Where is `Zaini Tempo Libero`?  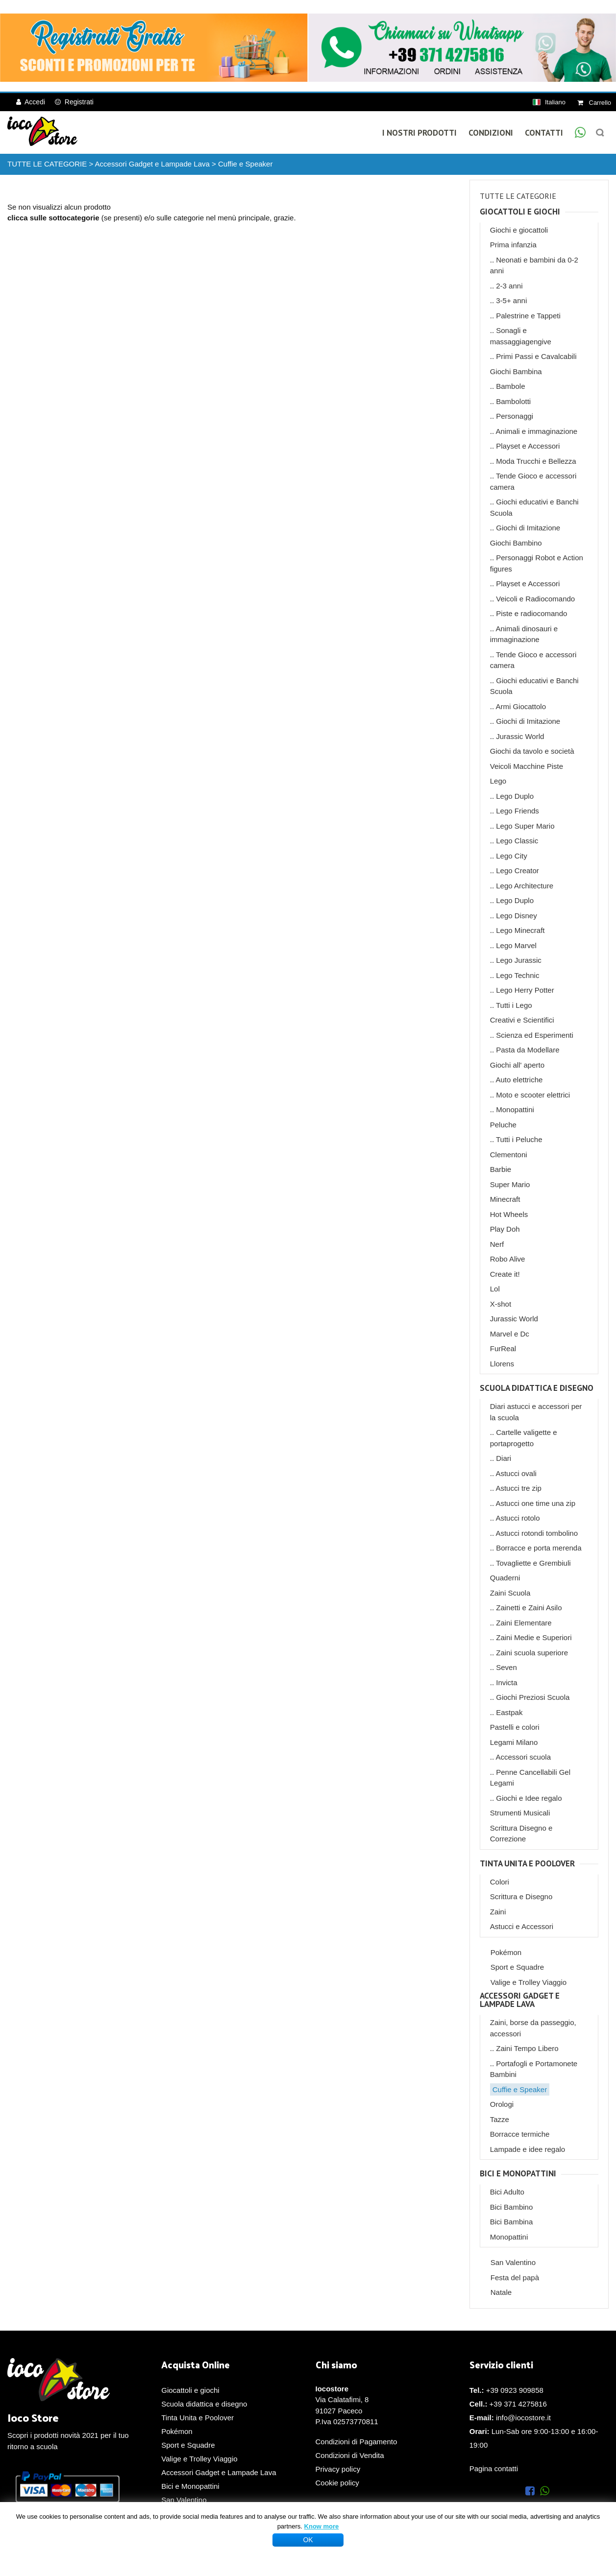 Zaini Tempo Libero is located at coordinates (527, 2048).